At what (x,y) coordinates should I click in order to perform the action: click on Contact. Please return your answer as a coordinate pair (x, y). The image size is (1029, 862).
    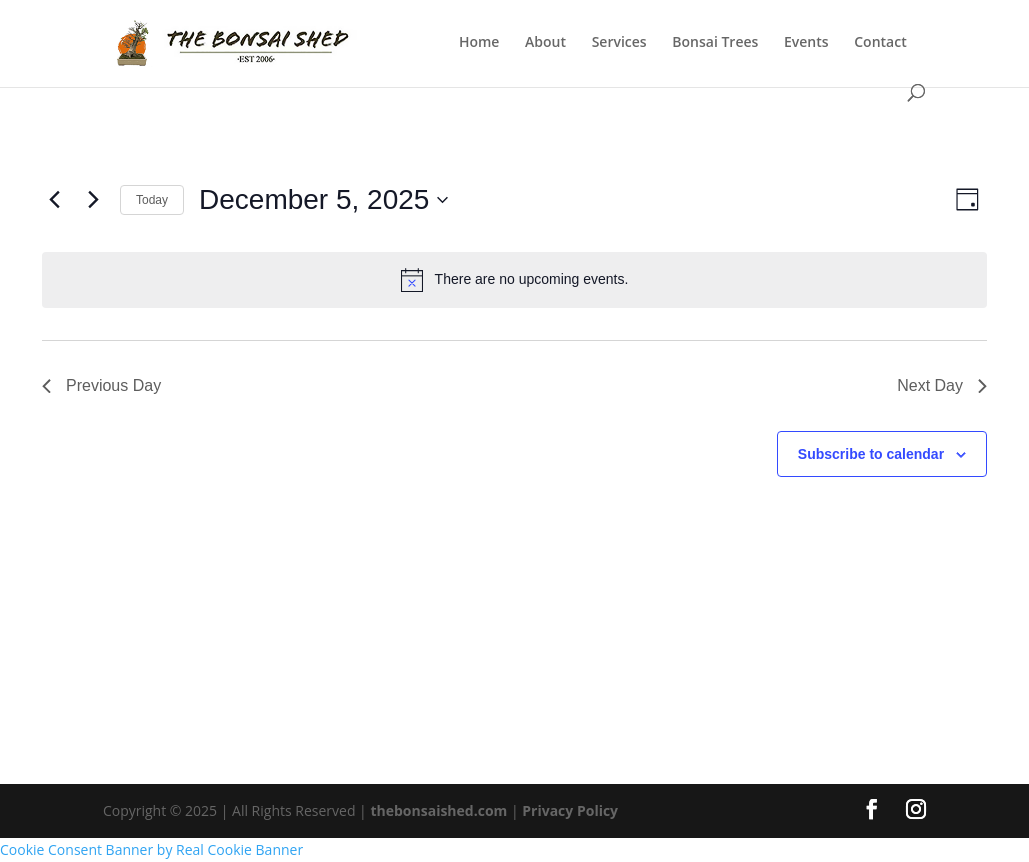
    Looking at the image, I should click on (880, 43).